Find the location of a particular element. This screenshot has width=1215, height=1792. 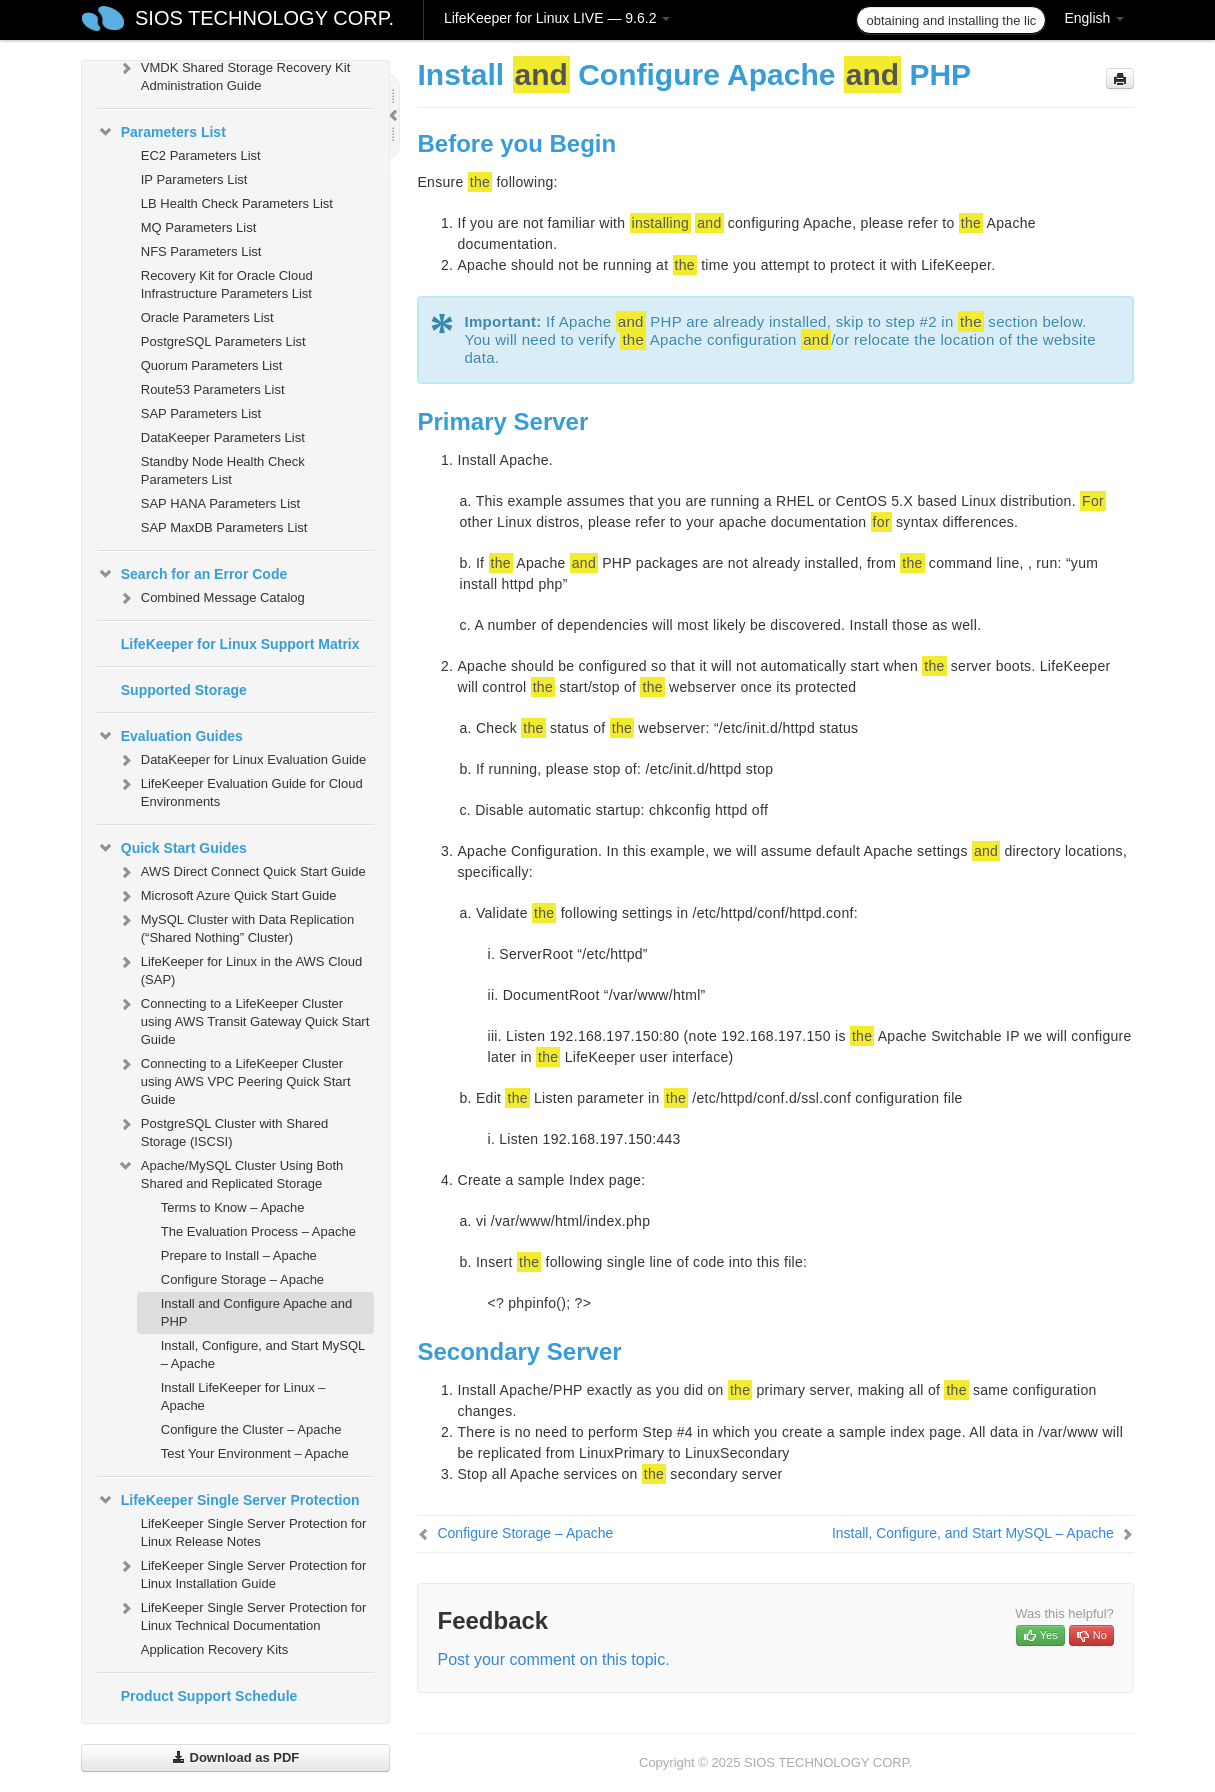

Application Recovery Kits is located at coordinates (214, 1649).